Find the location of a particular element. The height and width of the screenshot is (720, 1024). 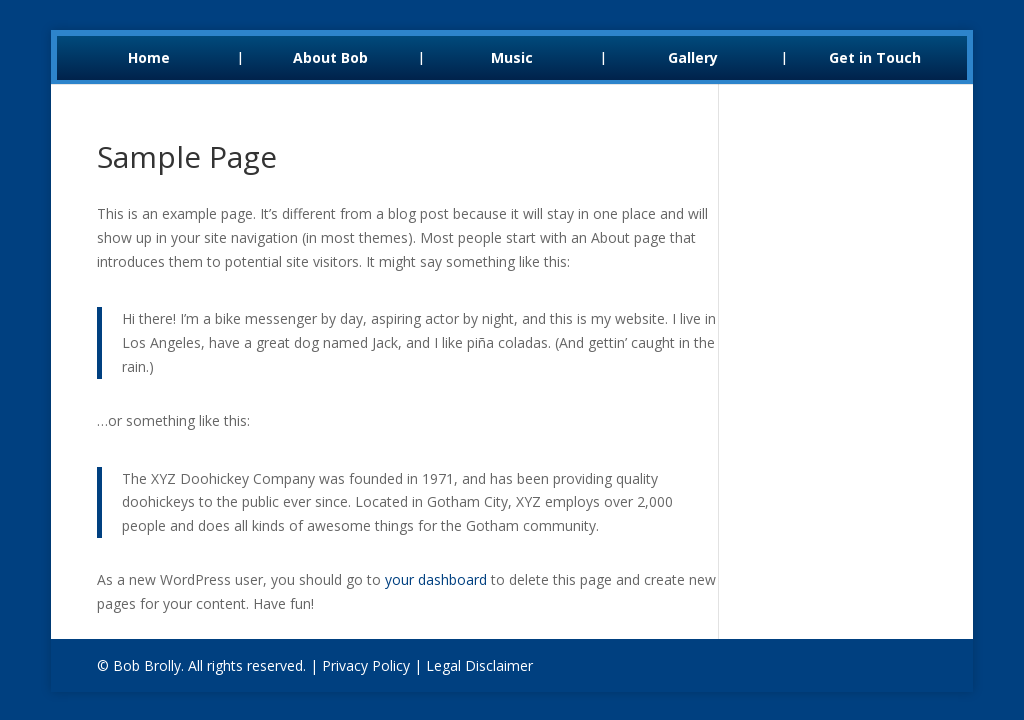

your dashboard is located at coordinates (436, 579).